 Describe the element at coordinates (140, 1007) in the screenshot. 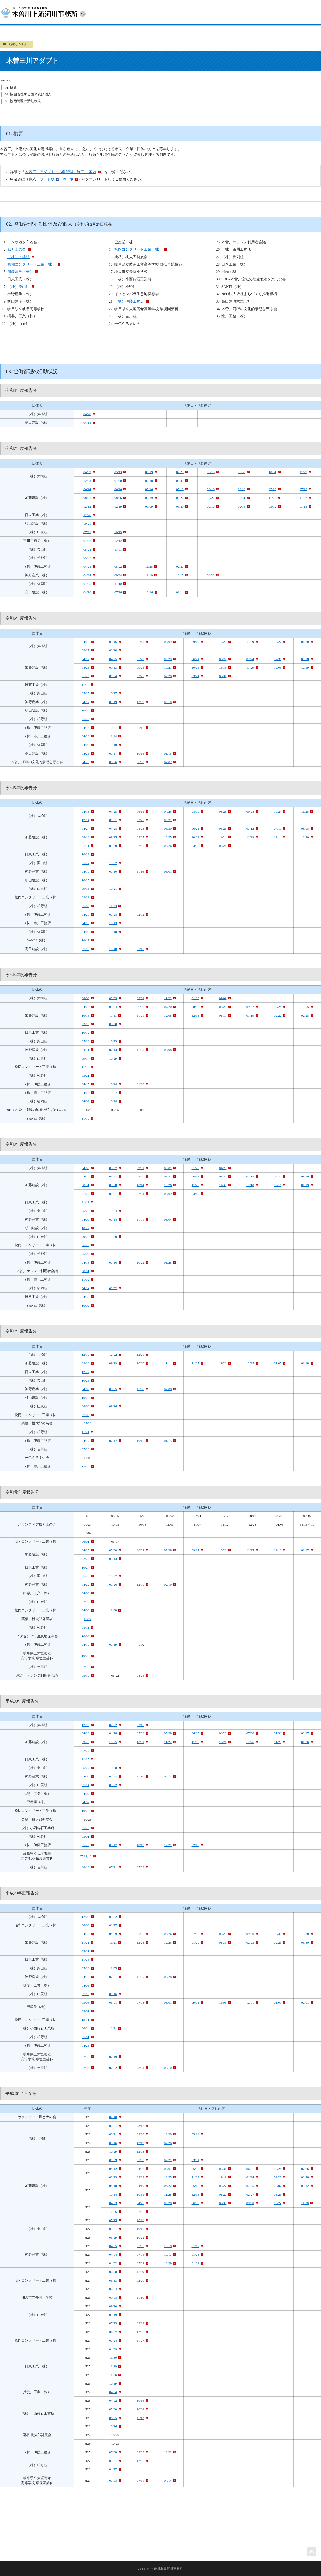

I see `06/22` at that location.